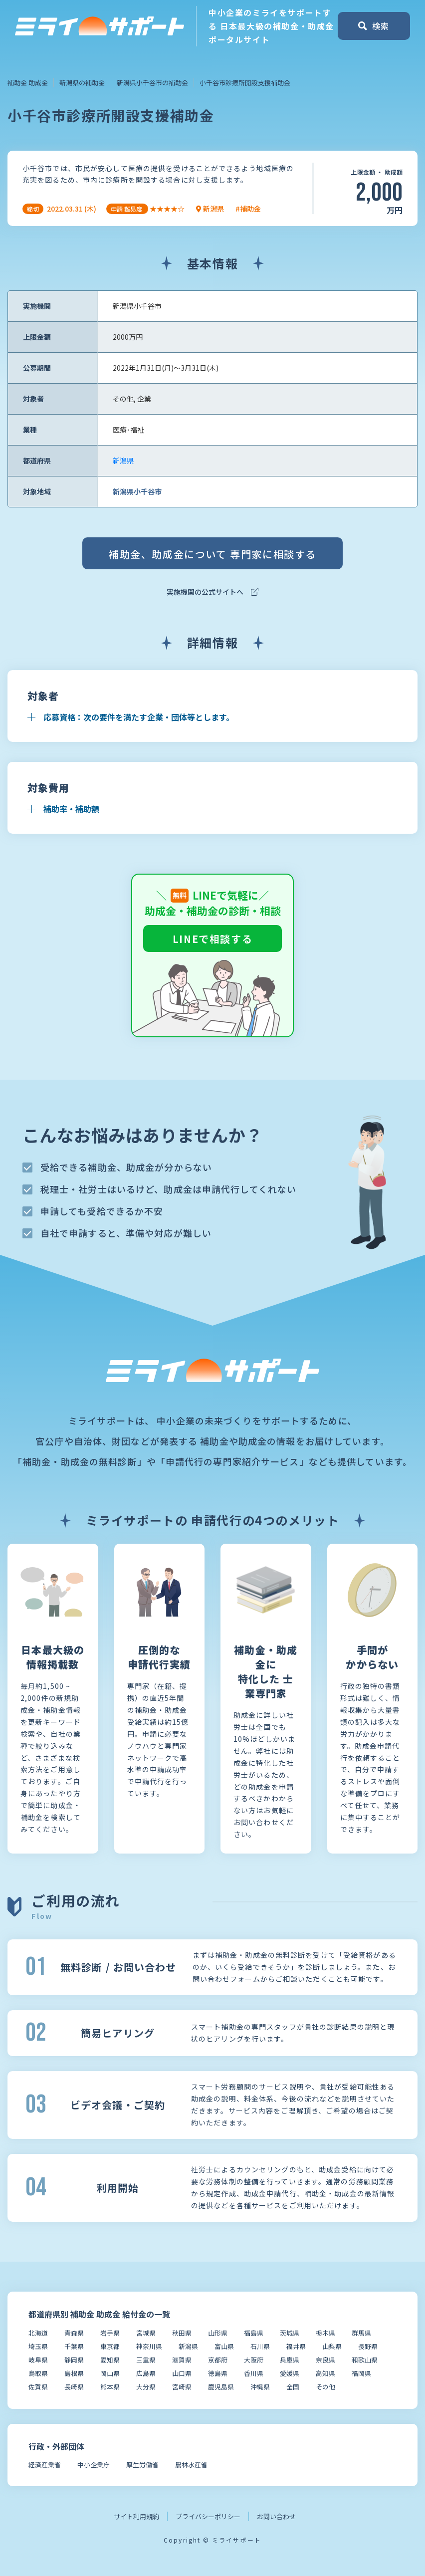 This screenshot has width=425, height=2576. What do you see at coordinates (368, 2346) in the screenshot?
I see `長野県` at bounding box center [368, 2346].